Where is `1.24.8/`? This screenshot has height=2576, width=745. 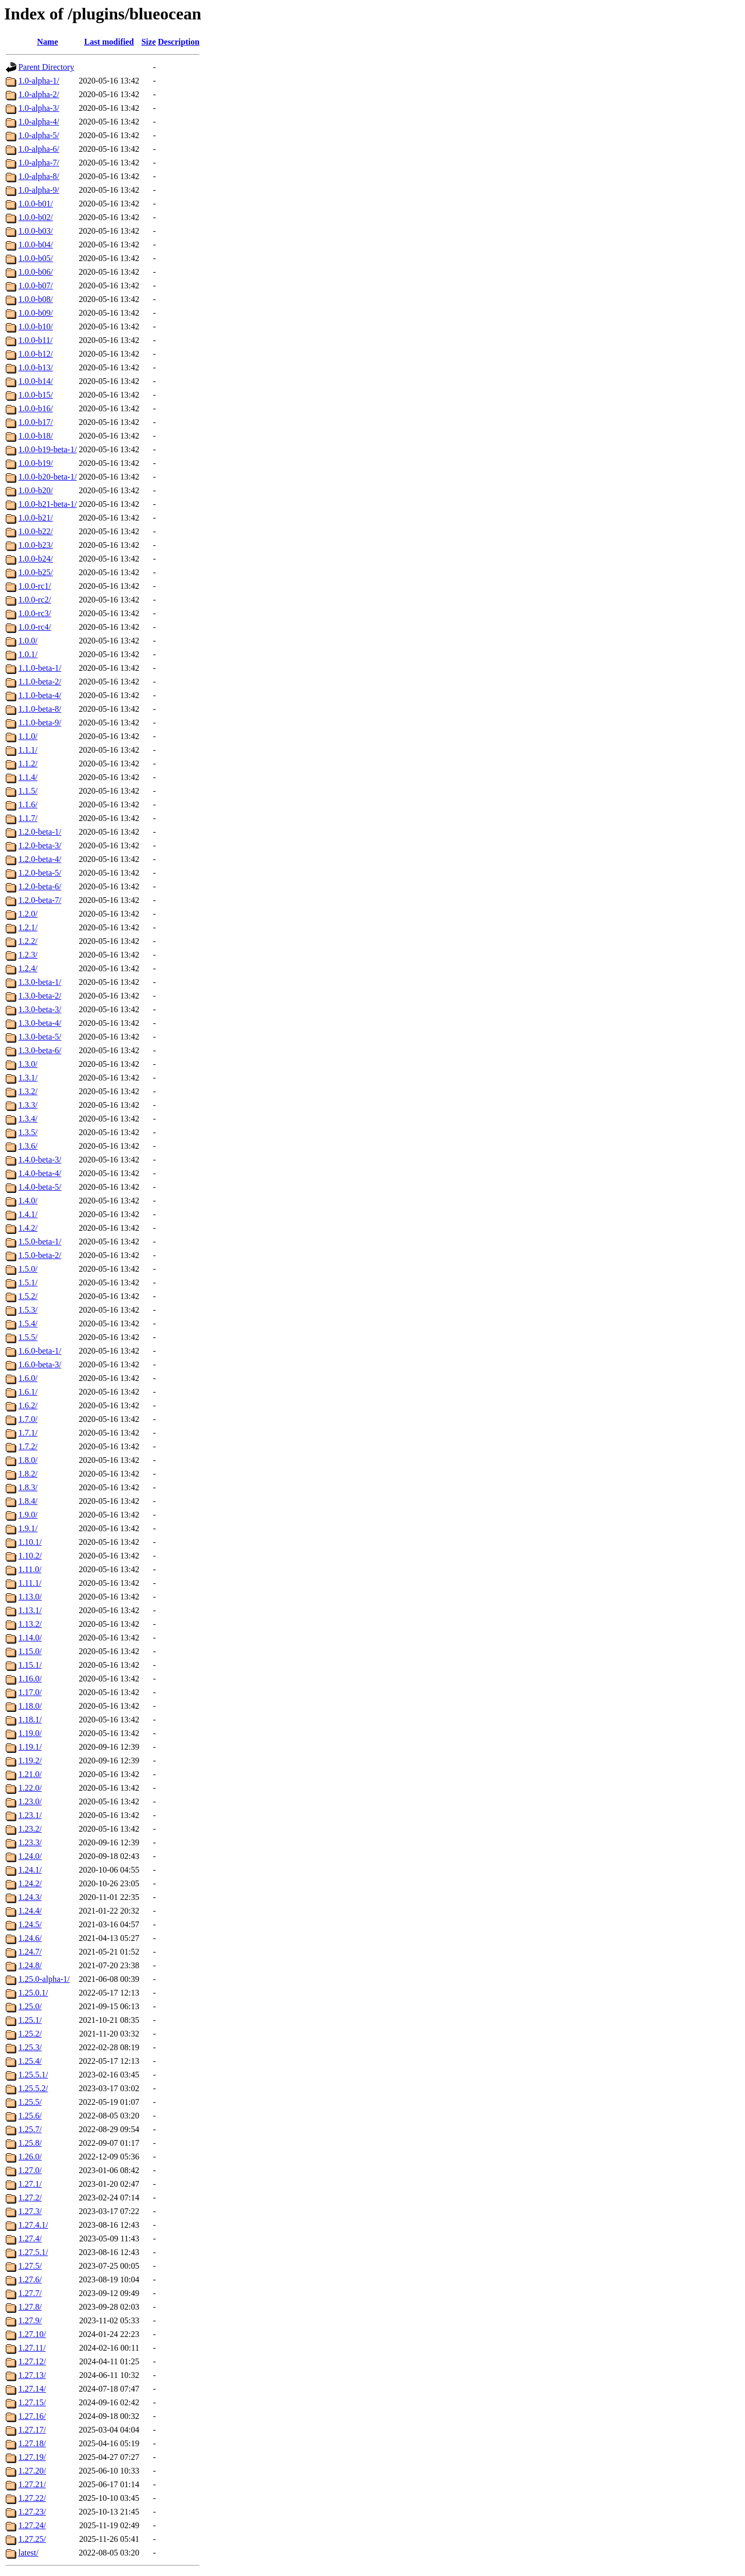 1.24.8/ is located at coordinates (29, 1965).